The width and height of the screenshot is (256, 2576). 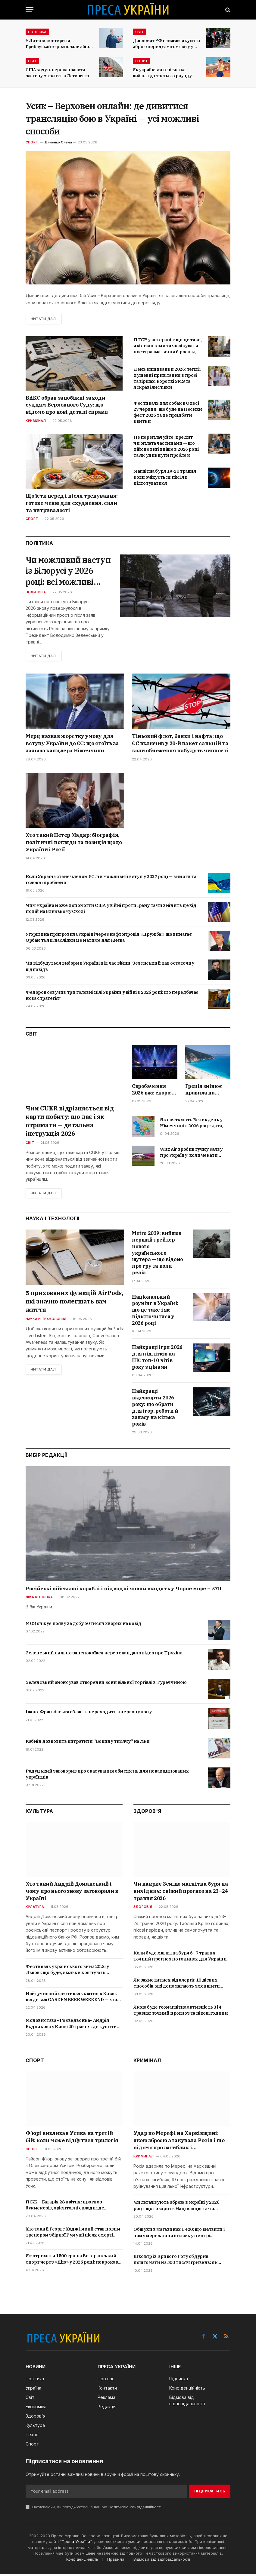 What do you see at coordinates (165, 477) in the screenshot?
I see `Магнітна буря 19-20 травня: коли очікується пік і як підготуватися` at bounding box center [165, 477].